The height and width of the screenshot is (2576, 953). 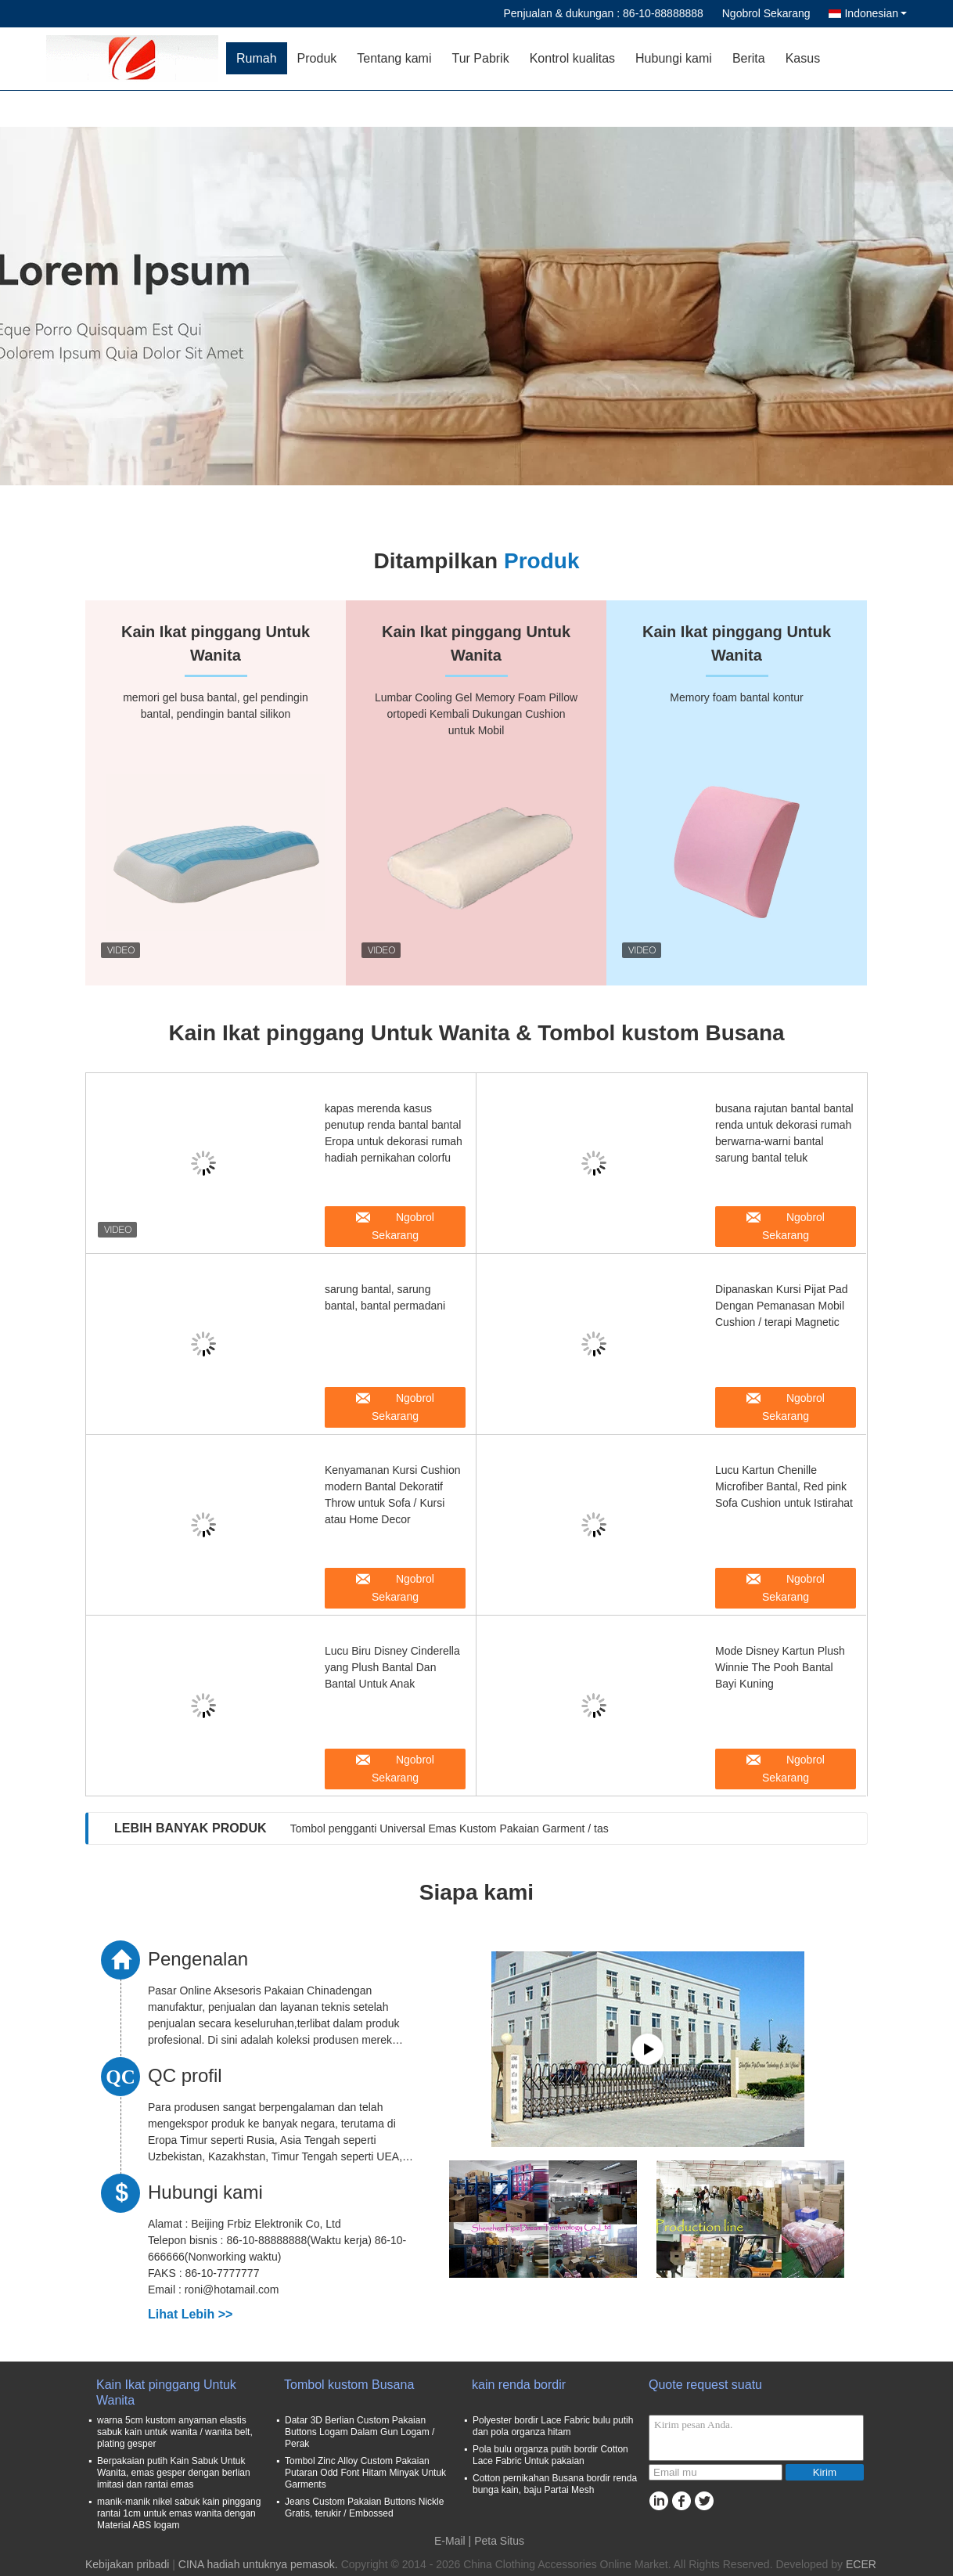 I want to click on Tombol kustom Busana, so click(x=349, y=2384).